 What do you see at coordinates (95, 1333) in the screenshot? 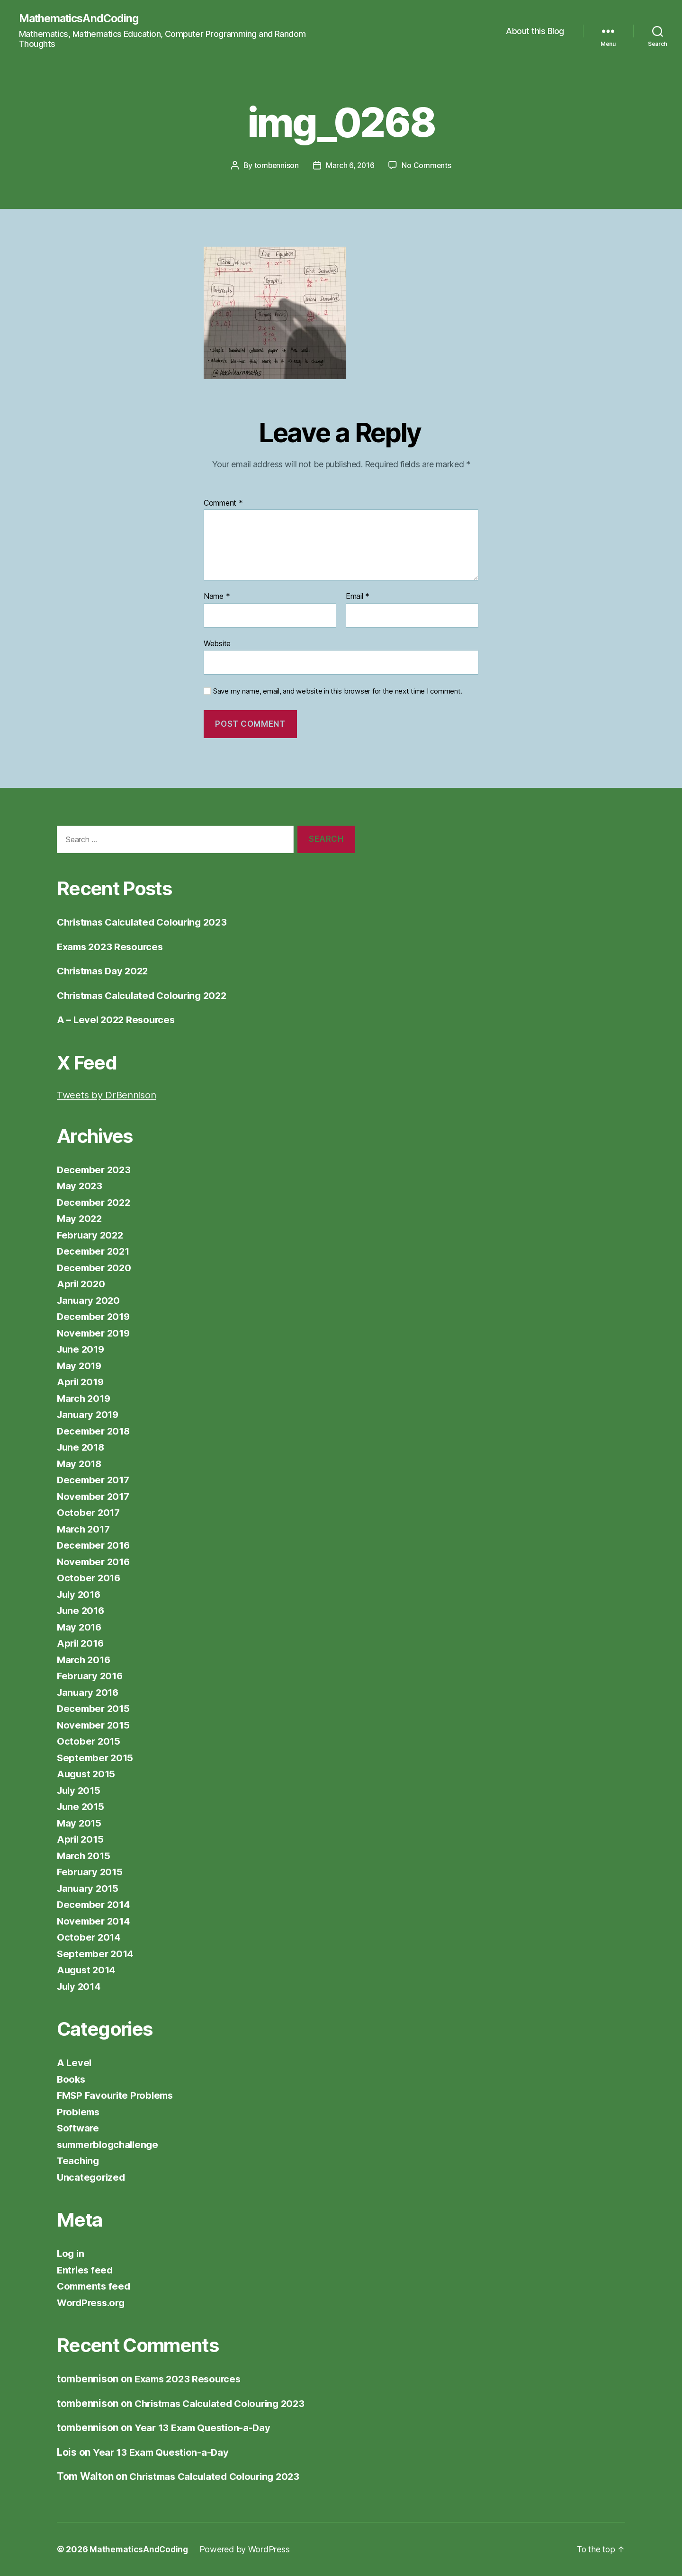
I see `November 2019` at bounding box center [95, 1333].